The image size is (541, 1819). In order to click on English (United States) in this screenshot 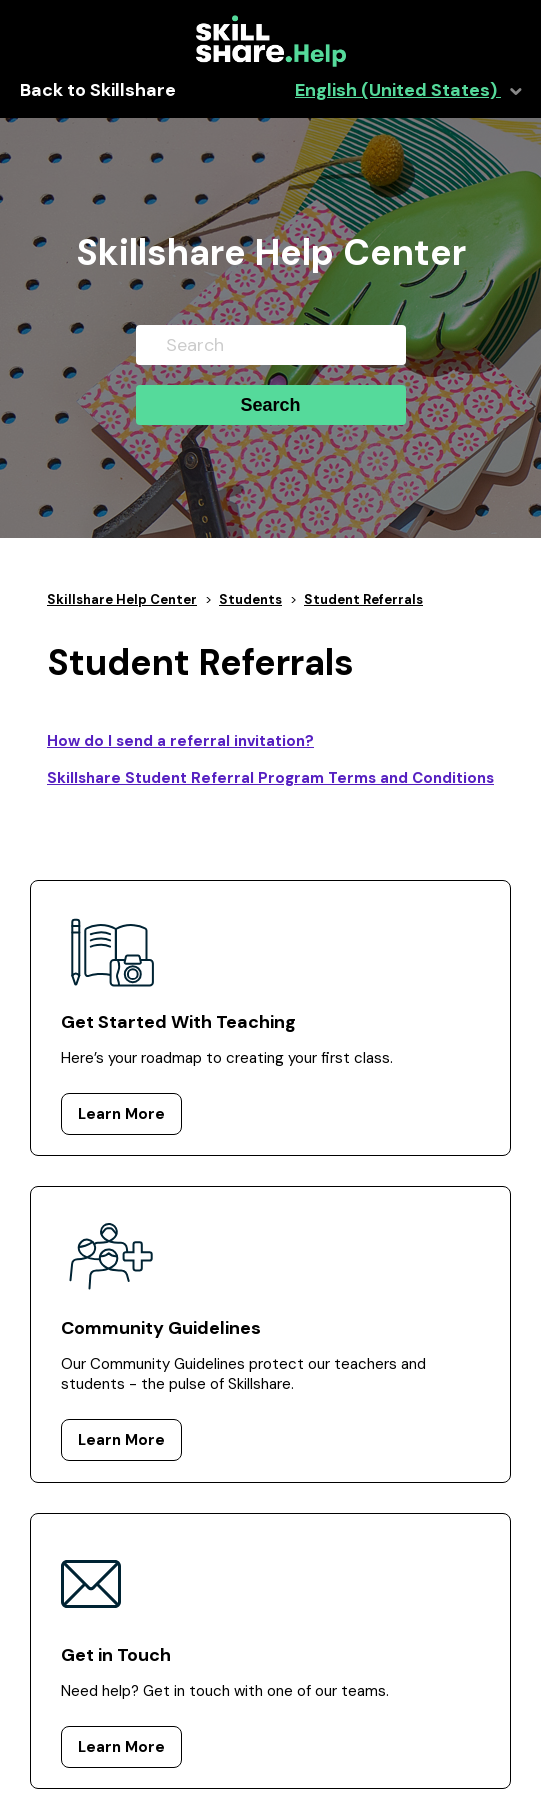, I will do `click(398, 90)`.